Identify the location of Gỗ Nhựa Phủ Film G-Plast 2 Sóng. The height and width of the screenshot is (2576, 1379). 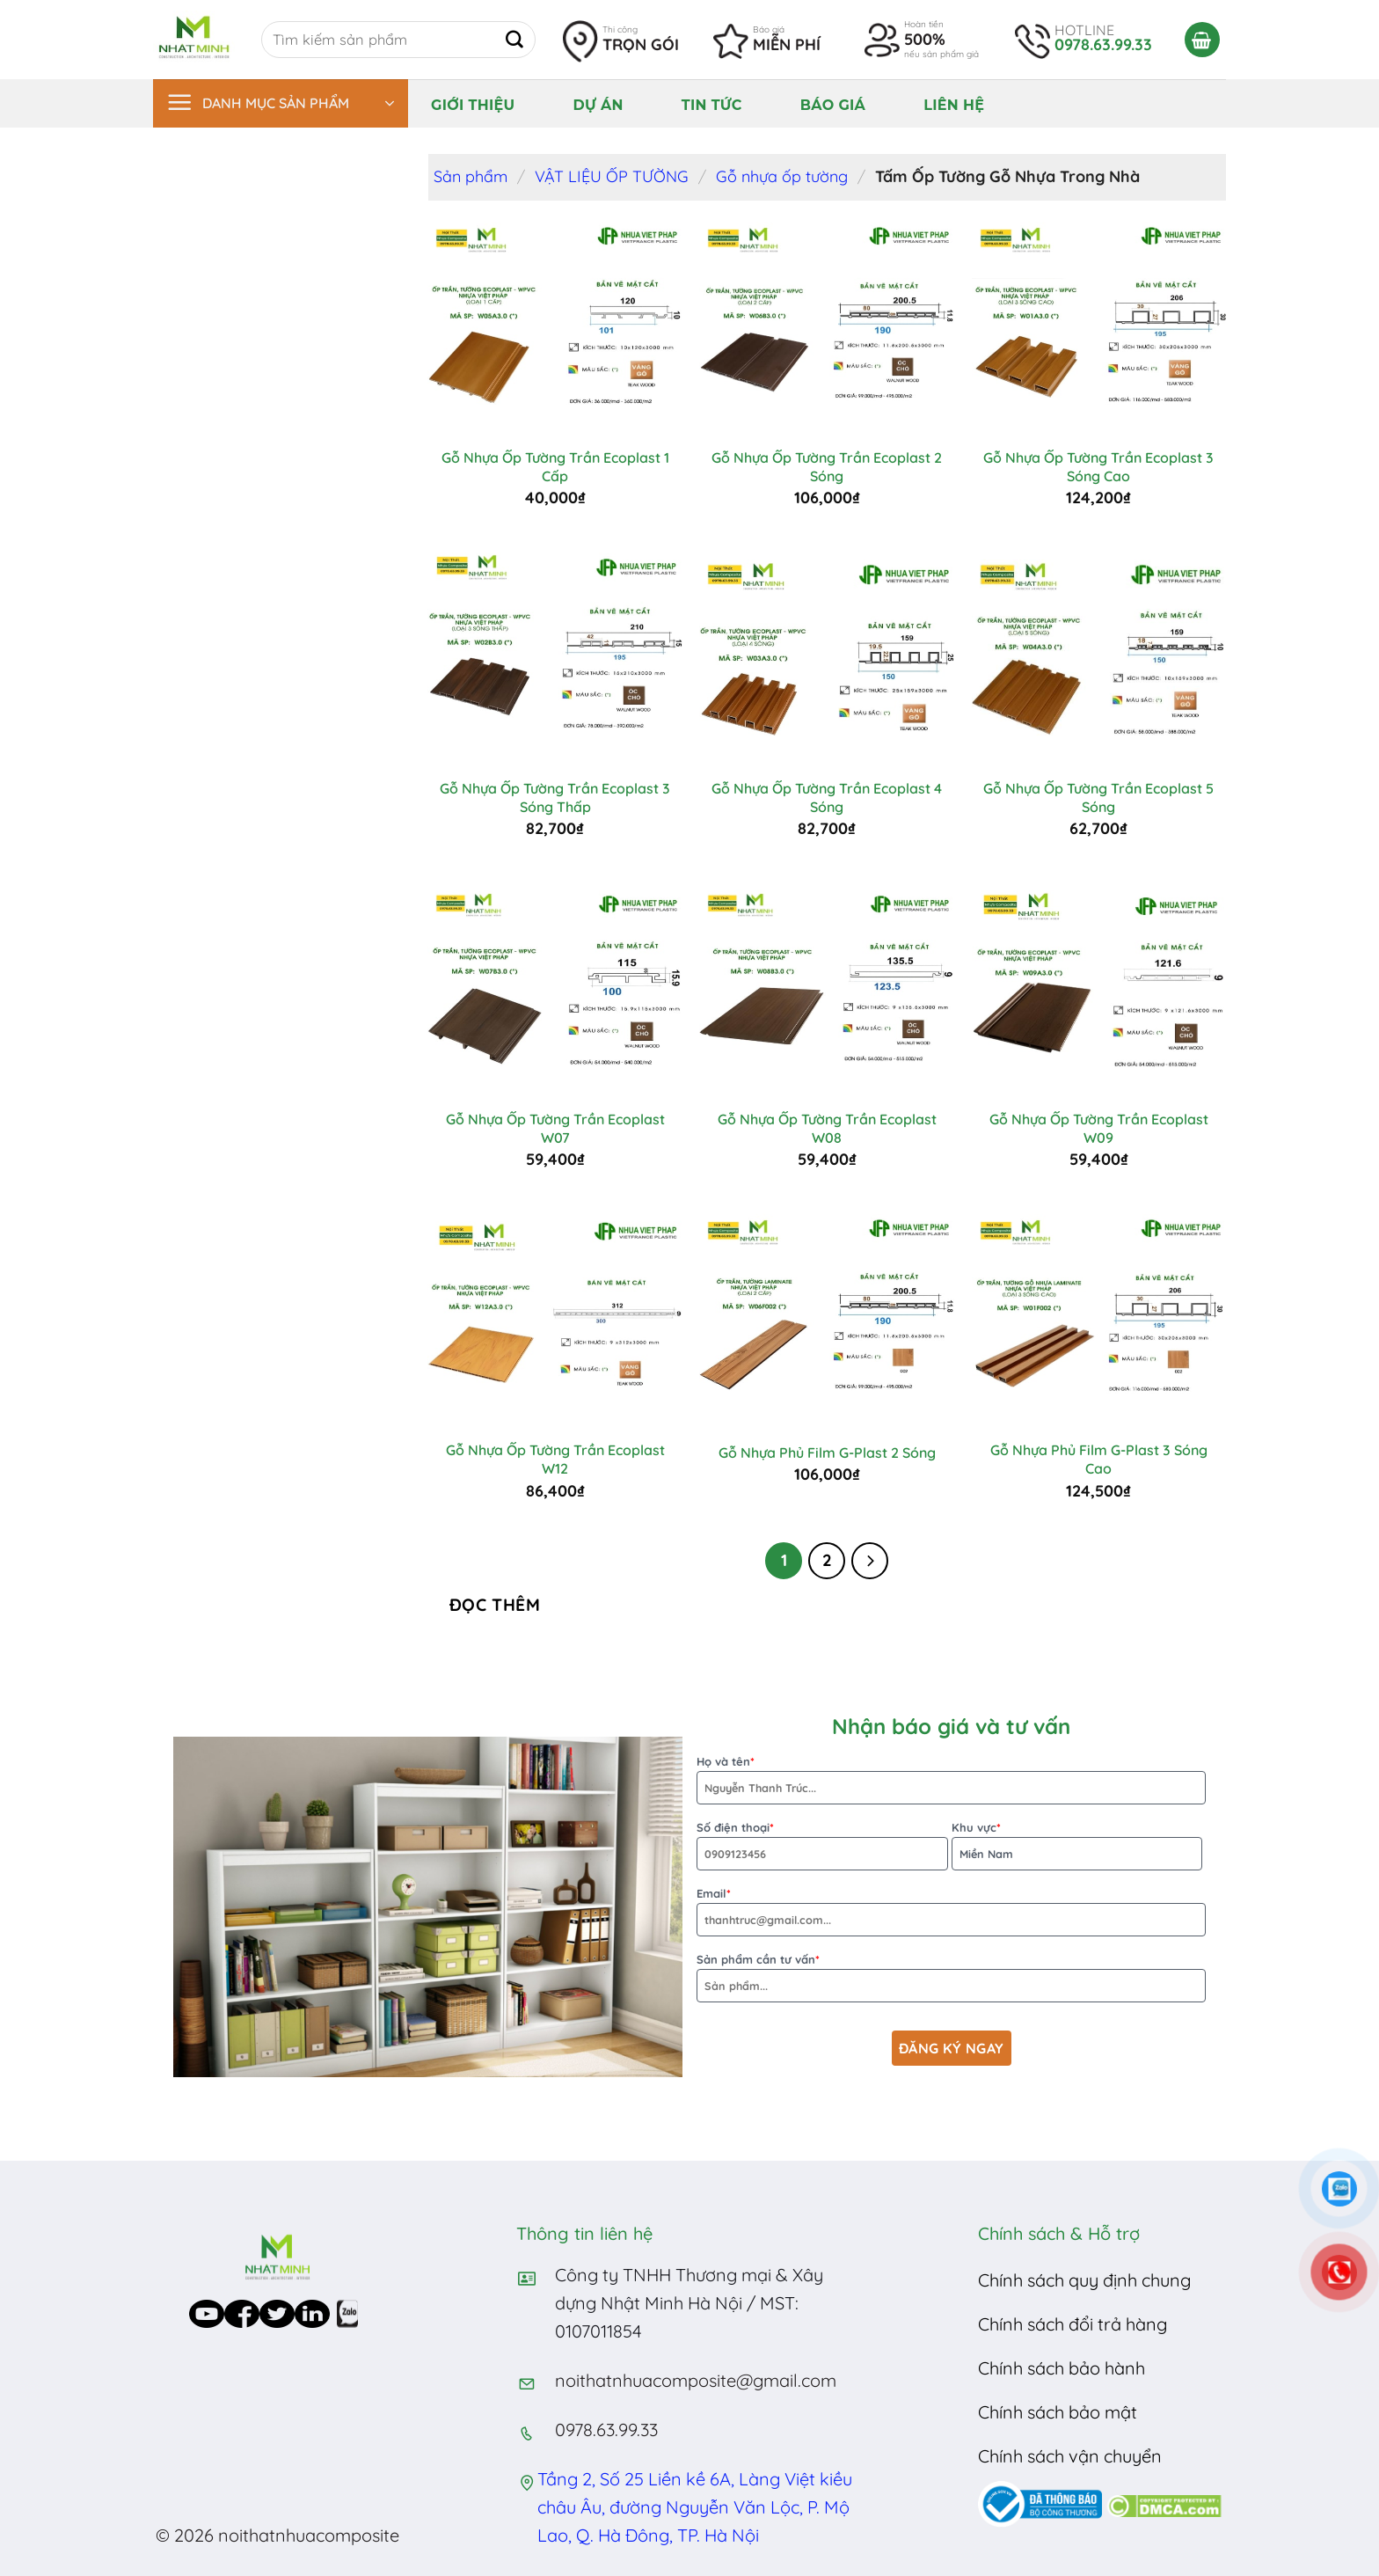
(827, 1452).